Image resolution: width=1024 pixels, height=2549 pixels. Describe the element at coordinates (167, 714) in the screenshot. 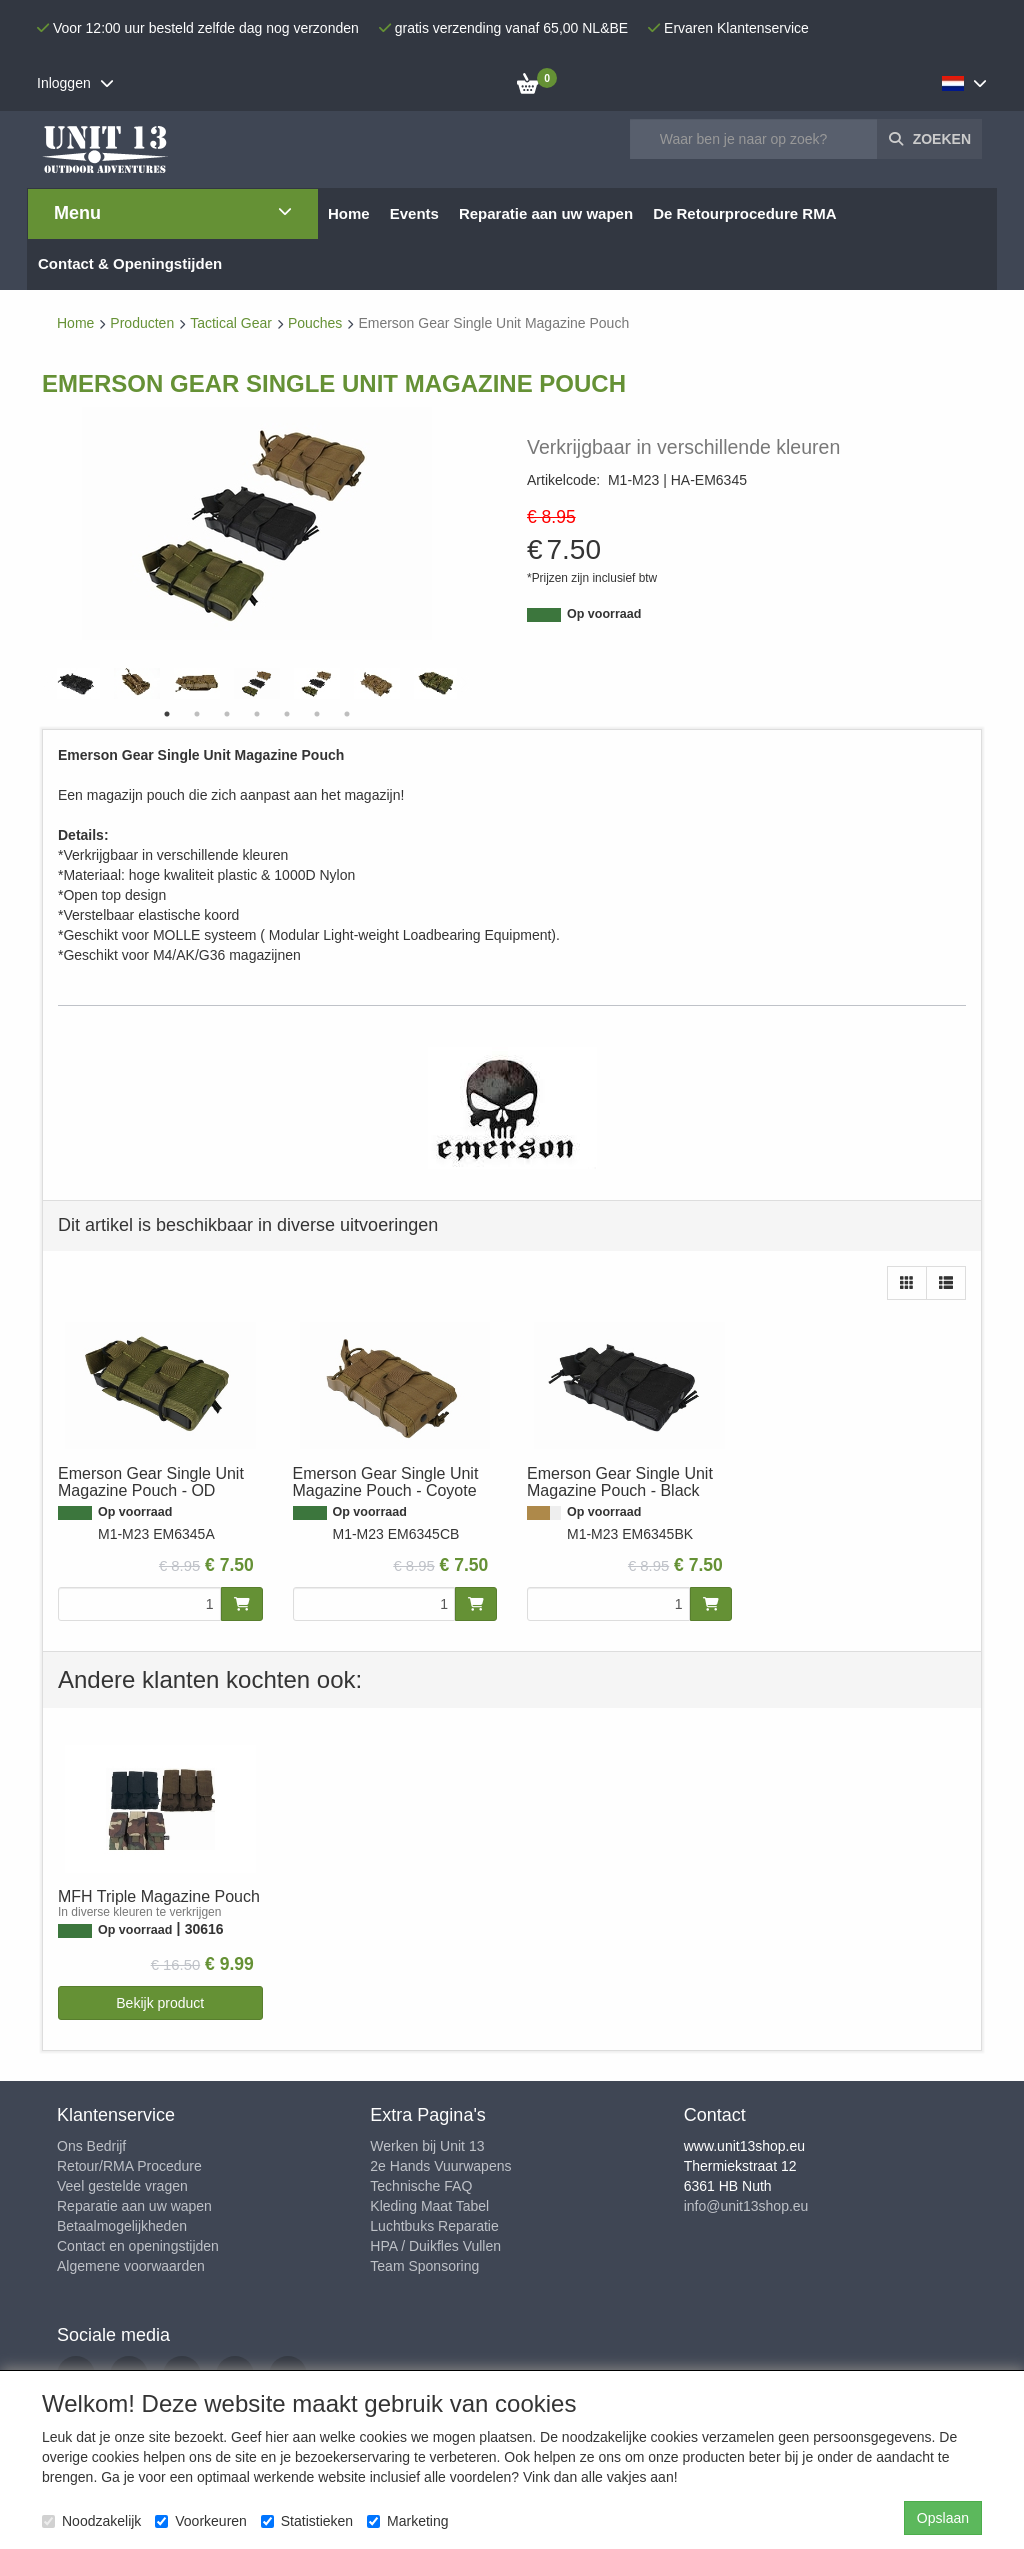

I see `1 [tab]` at that location.